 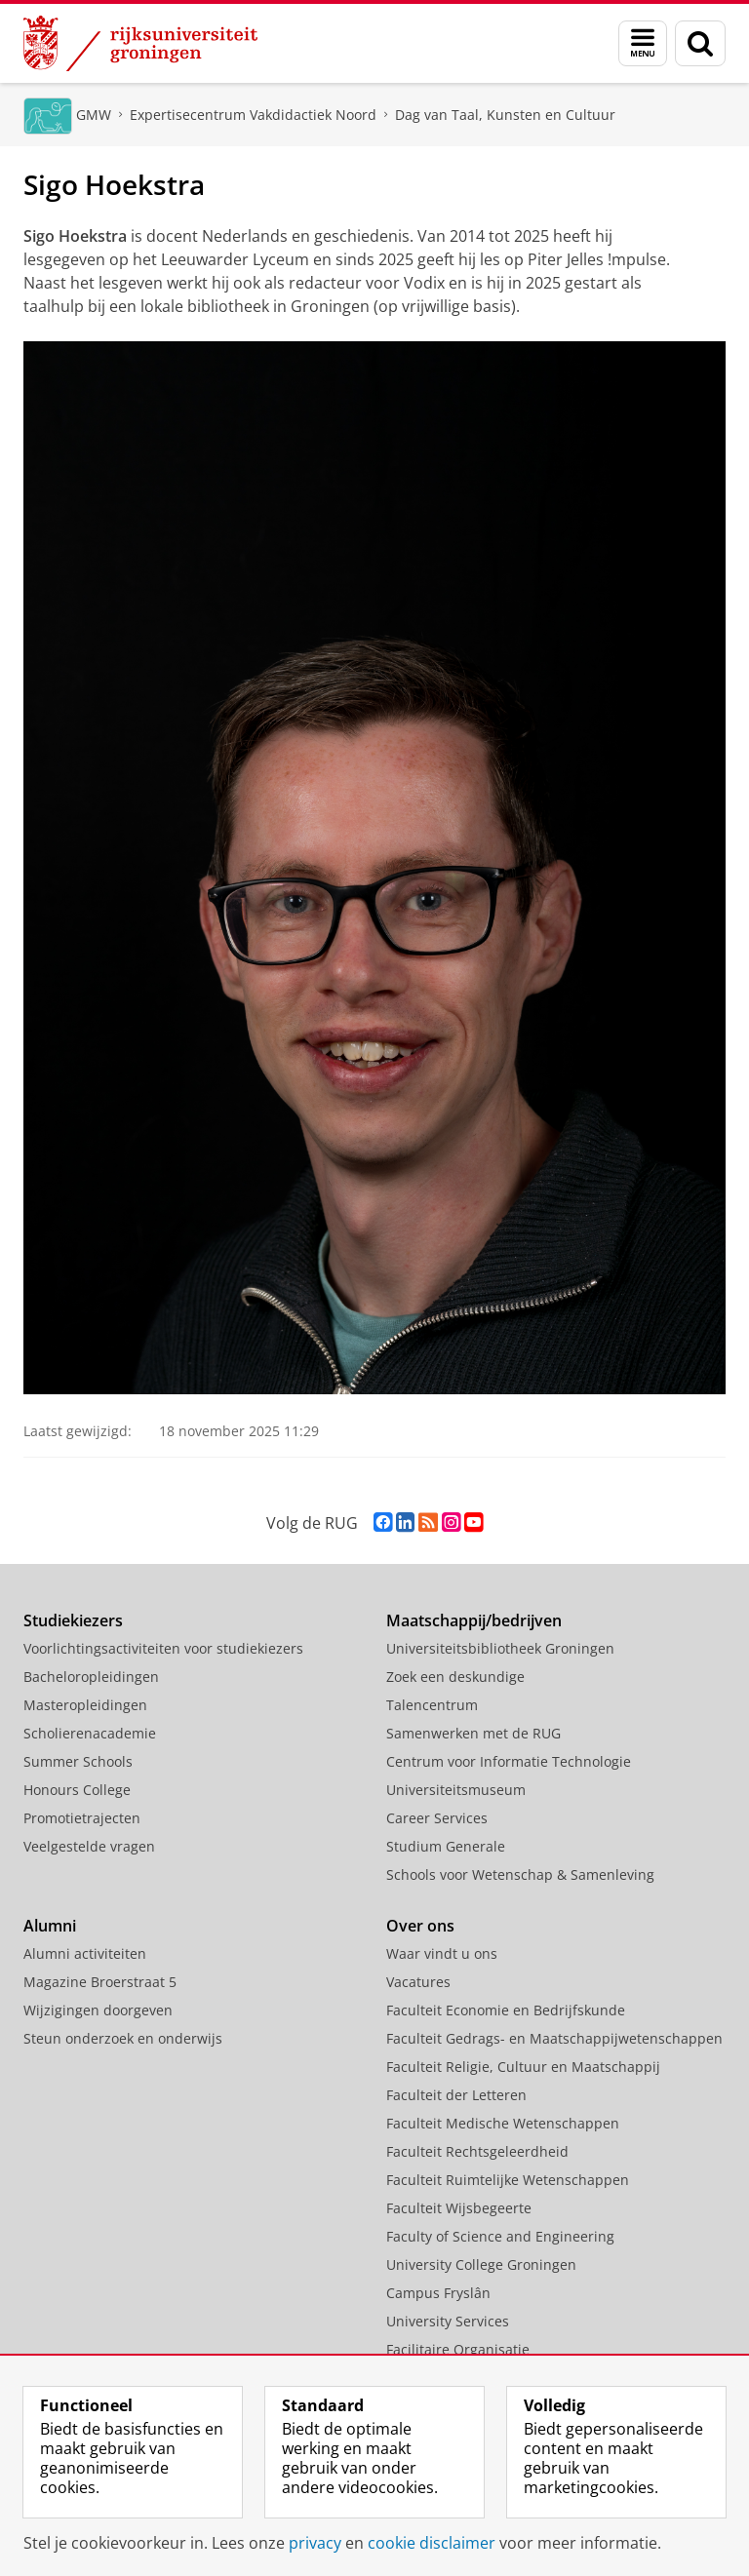 What do you see at coordinates (98, 2010) in the screenshot?
I see `Wijzigingen doorgeven` at bounding box center [98, 2010].